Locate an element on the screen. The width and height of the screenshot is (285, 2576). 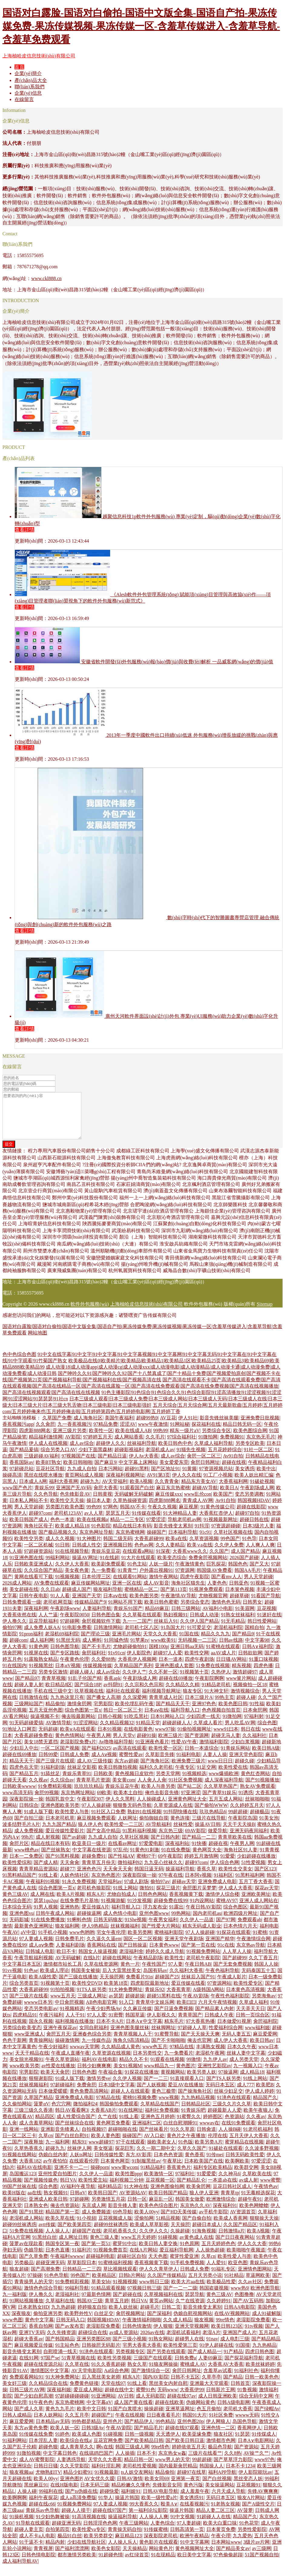
青娱乐91国产 is located at coordinates (127, 1617).